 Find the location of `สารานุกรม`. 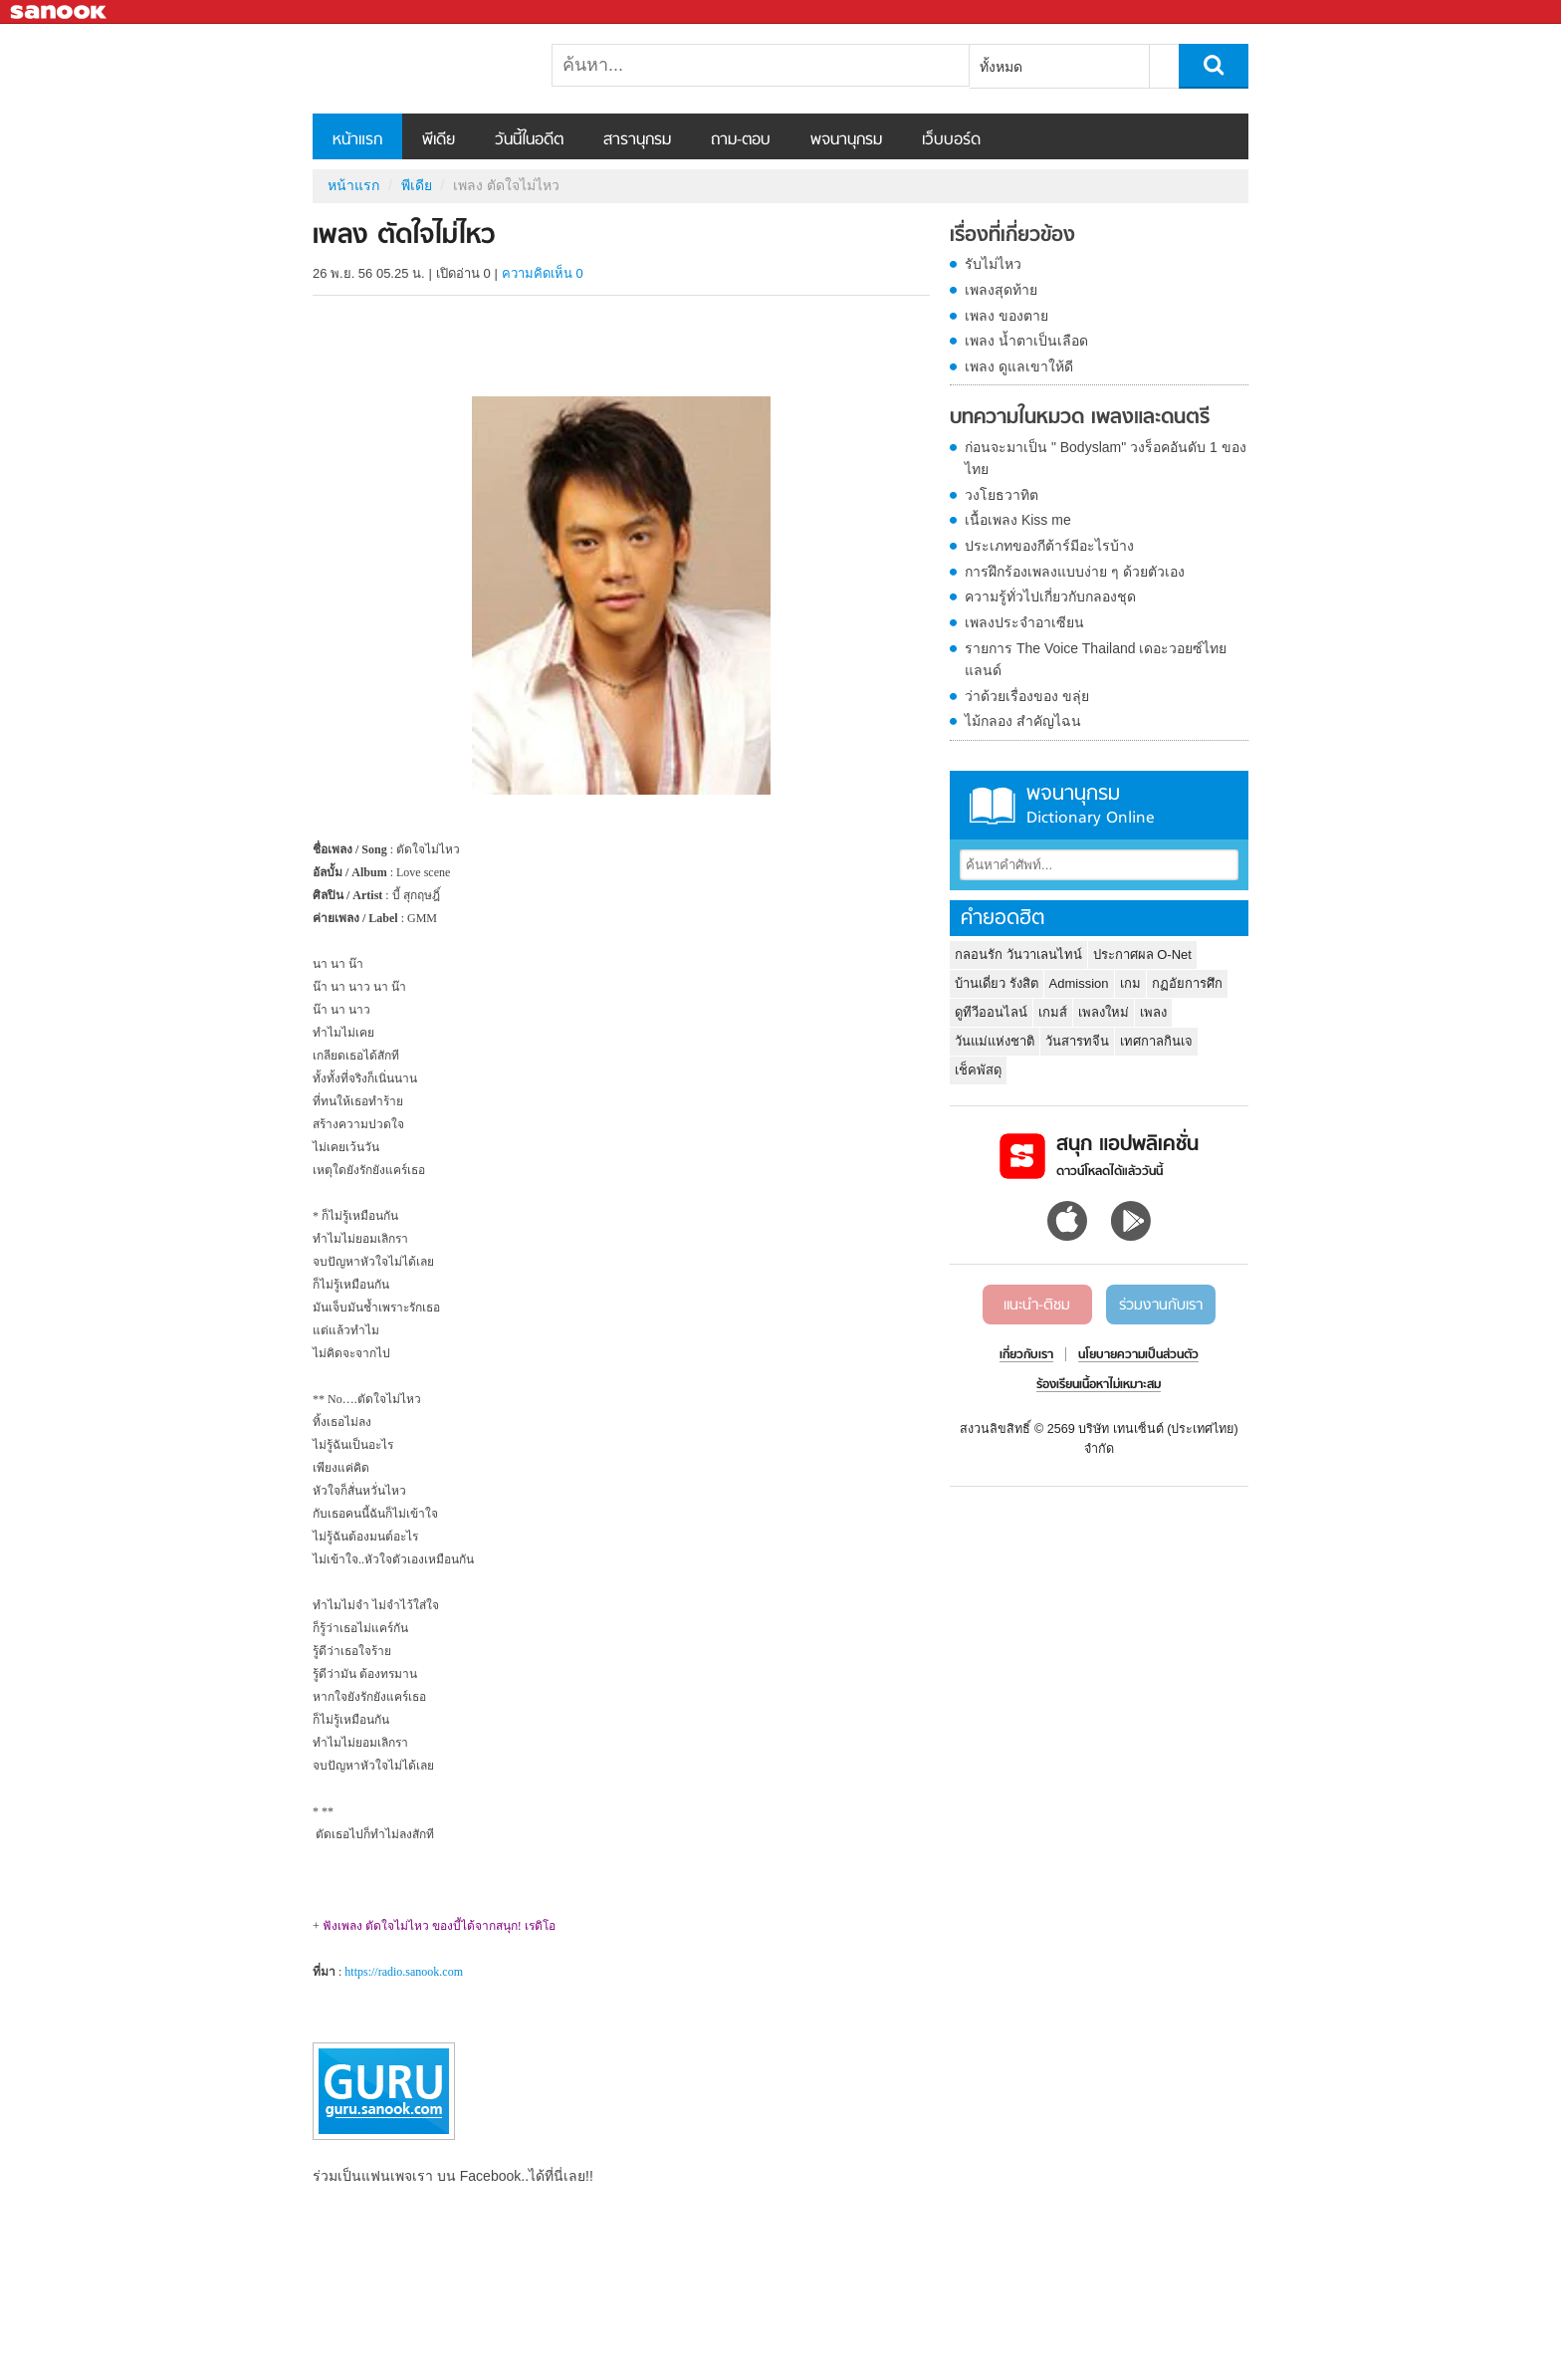

สารานุกรม is located at coordinates (637, 140).